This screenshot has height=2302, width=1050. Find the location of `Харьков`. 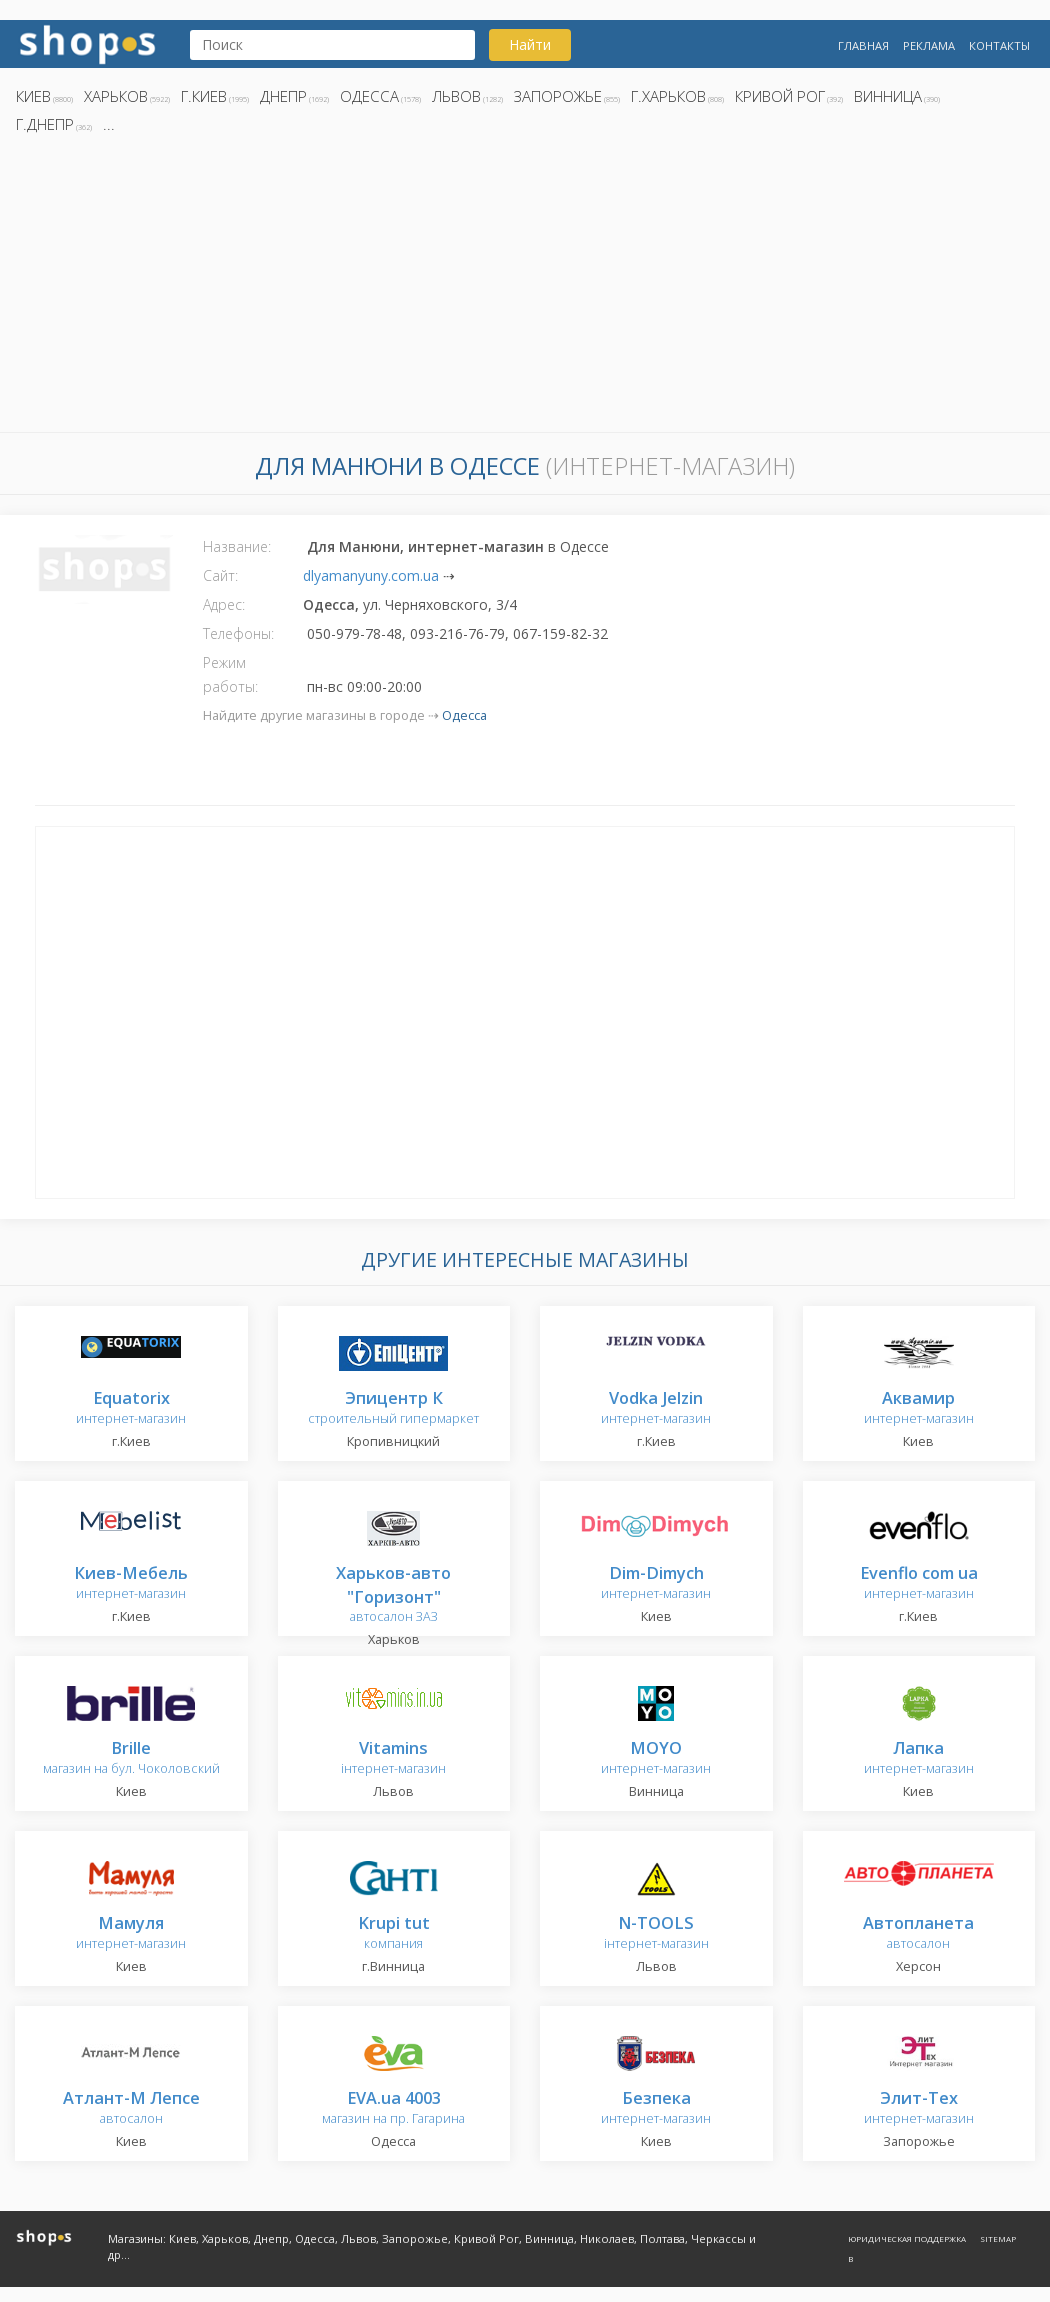

Харьков is located at coordinates (116, 96).